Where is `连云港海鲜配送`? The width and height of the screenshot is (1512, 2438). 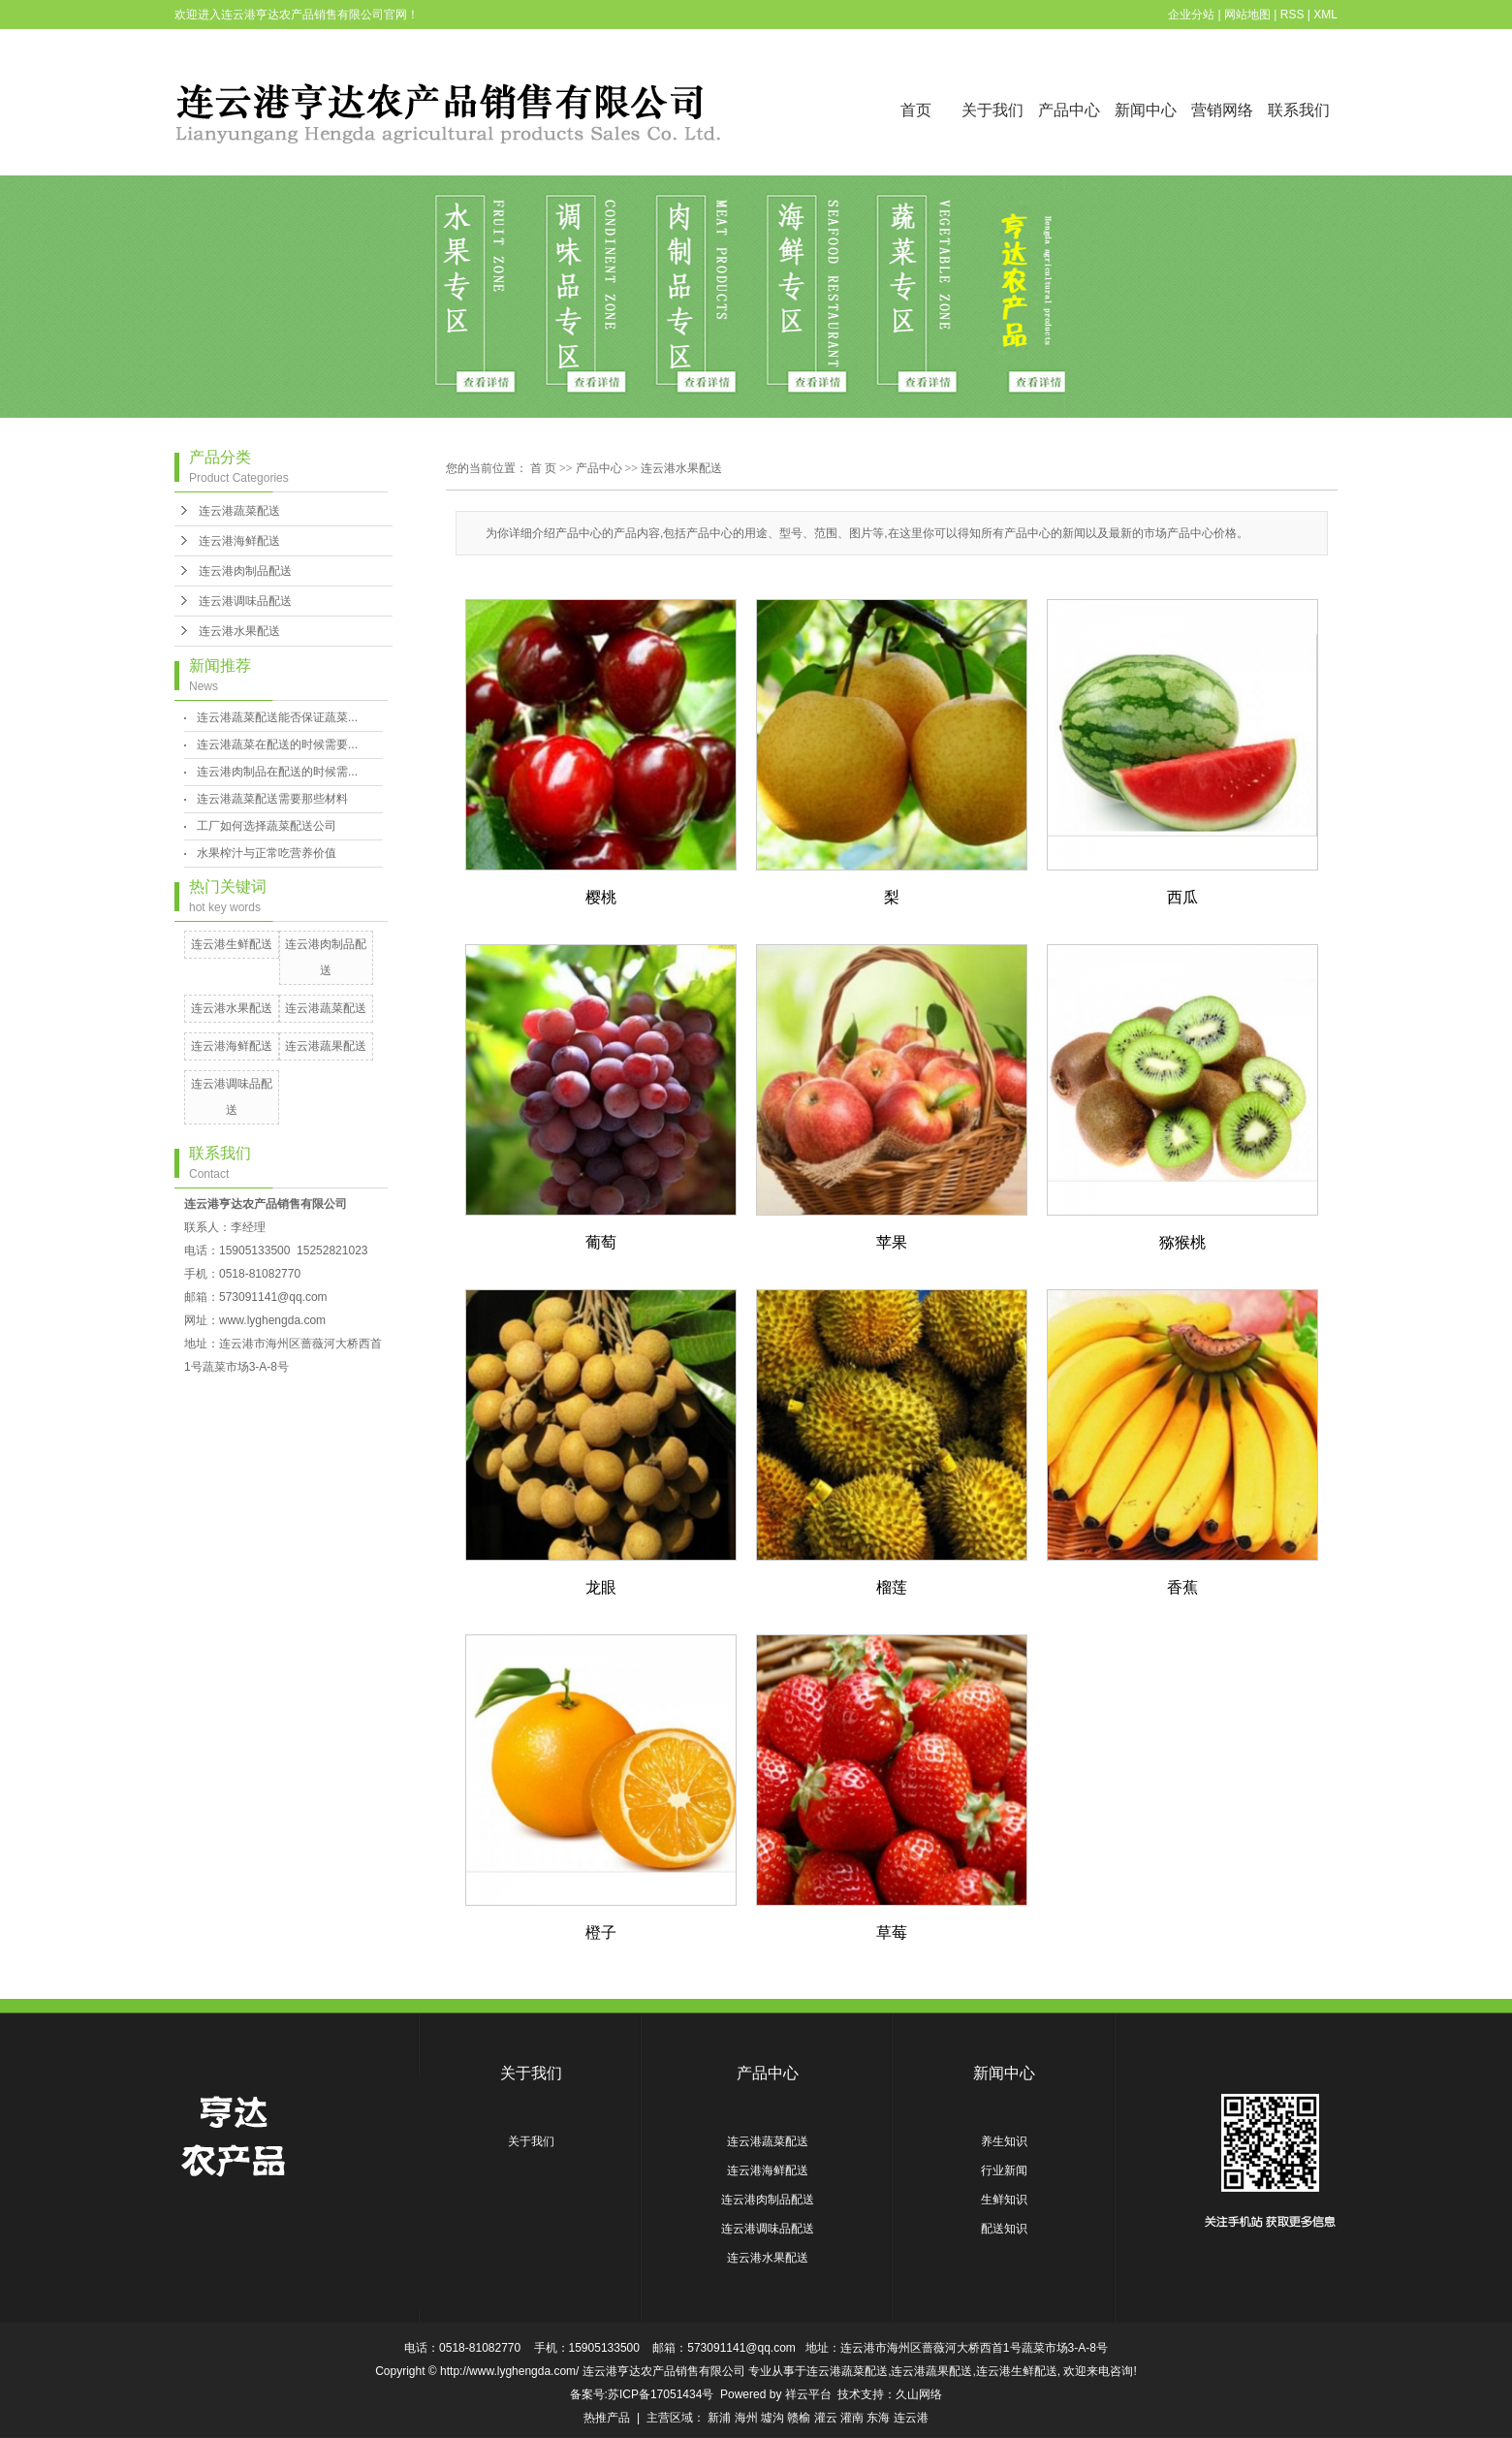
连云港海鲜配送 is located at coordinates (239, 541).